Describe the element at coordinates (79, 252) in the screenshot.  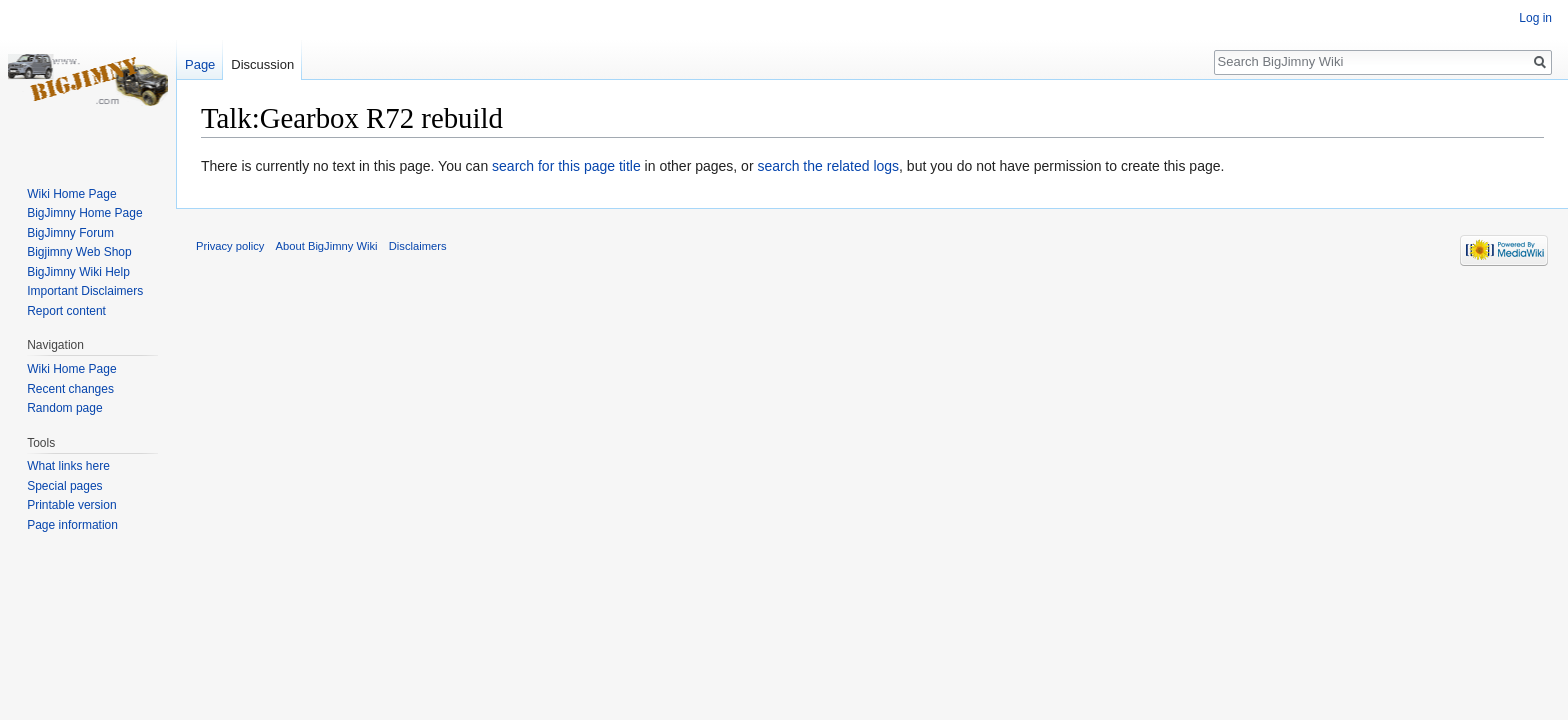
I see `Bigjimny Web Shop` at that location.